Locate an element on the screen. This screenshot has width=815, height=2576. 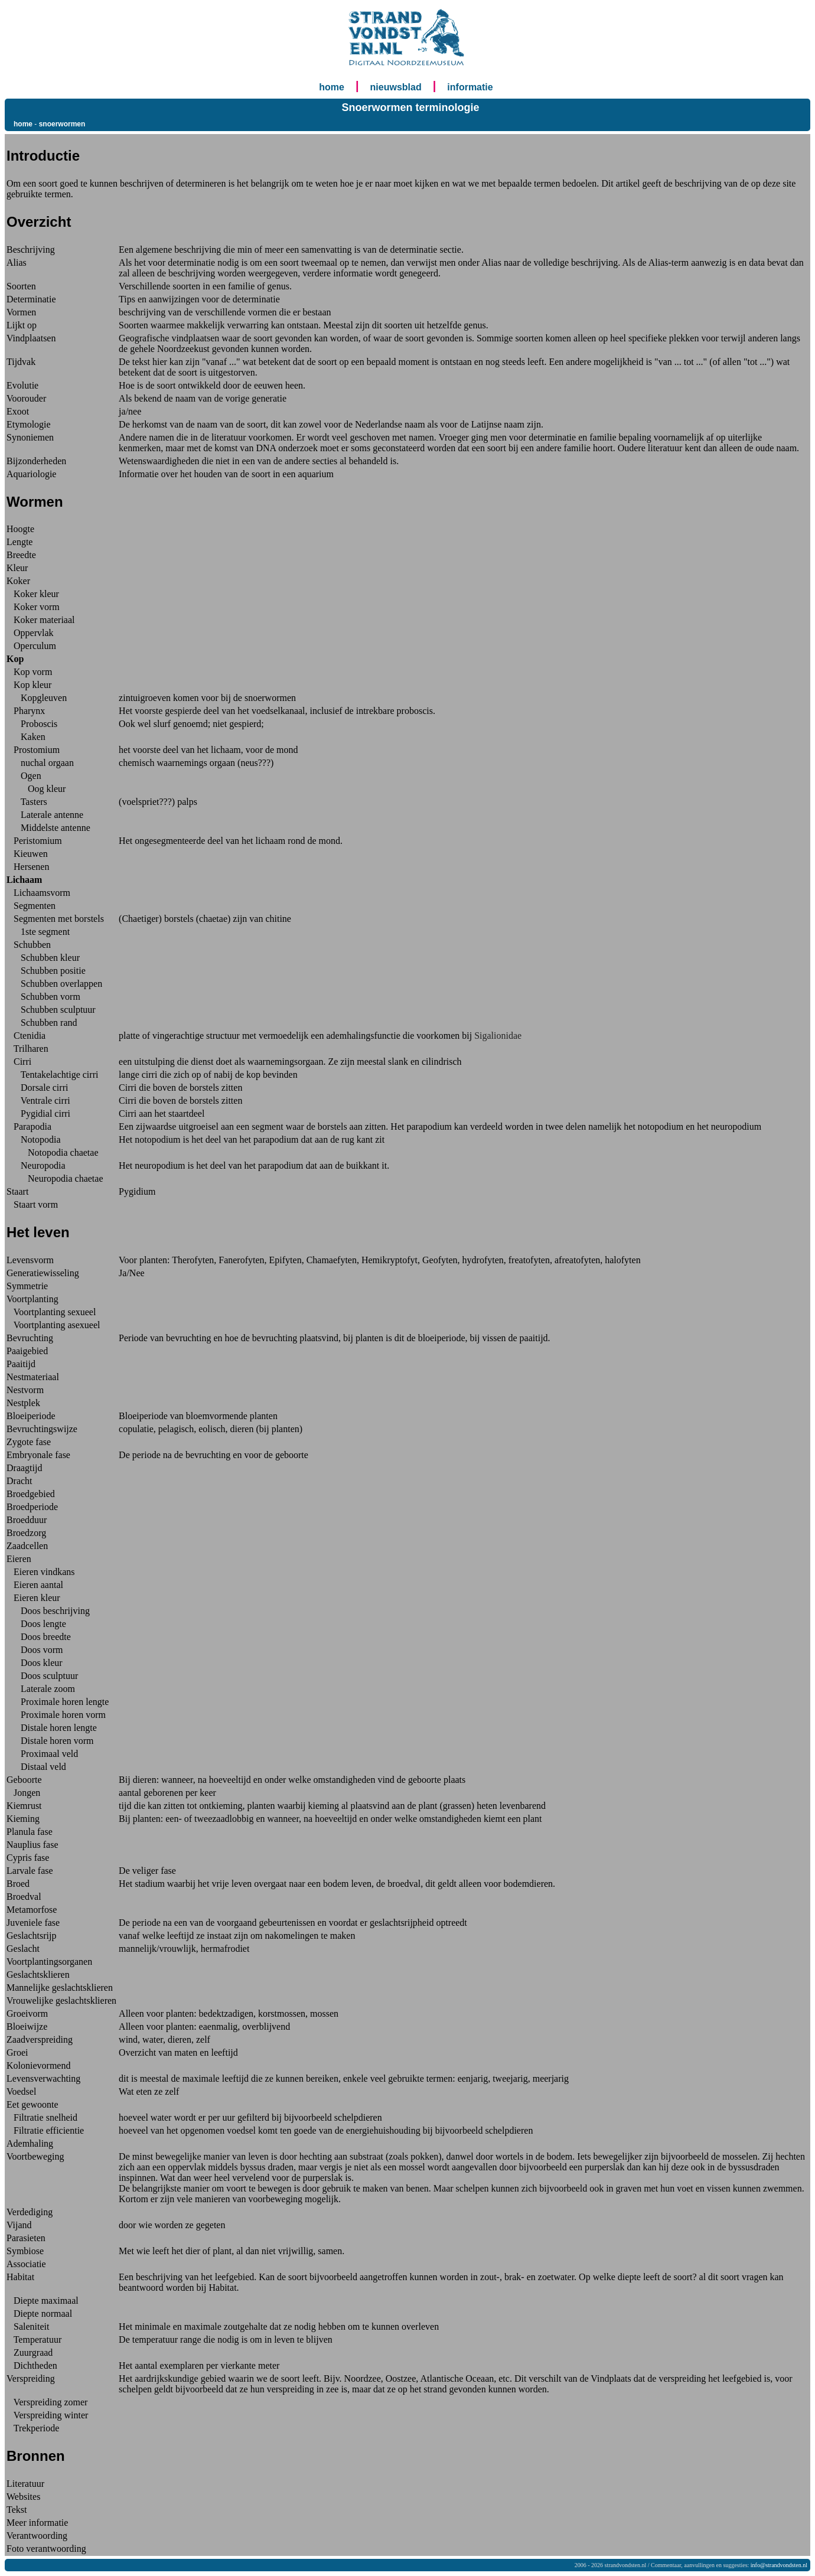
Paaitijd is located at coordinates (20, 1364).